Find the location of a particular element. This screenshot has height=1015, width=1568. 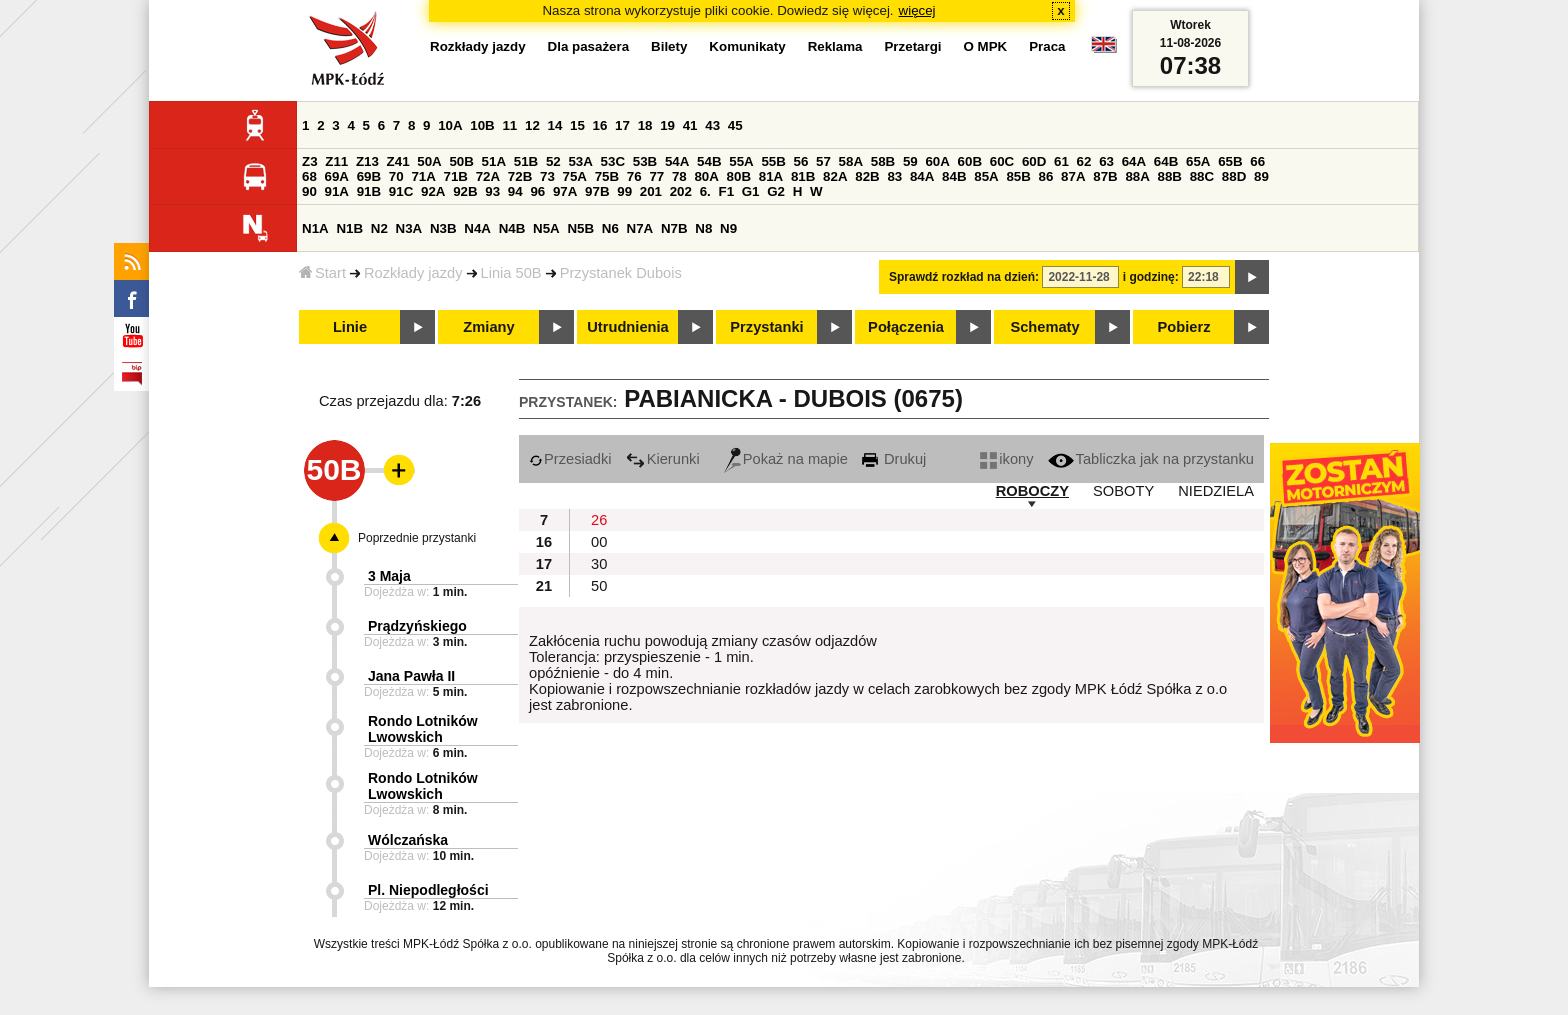

Utrudnienia is located at coordinates (627, 327).